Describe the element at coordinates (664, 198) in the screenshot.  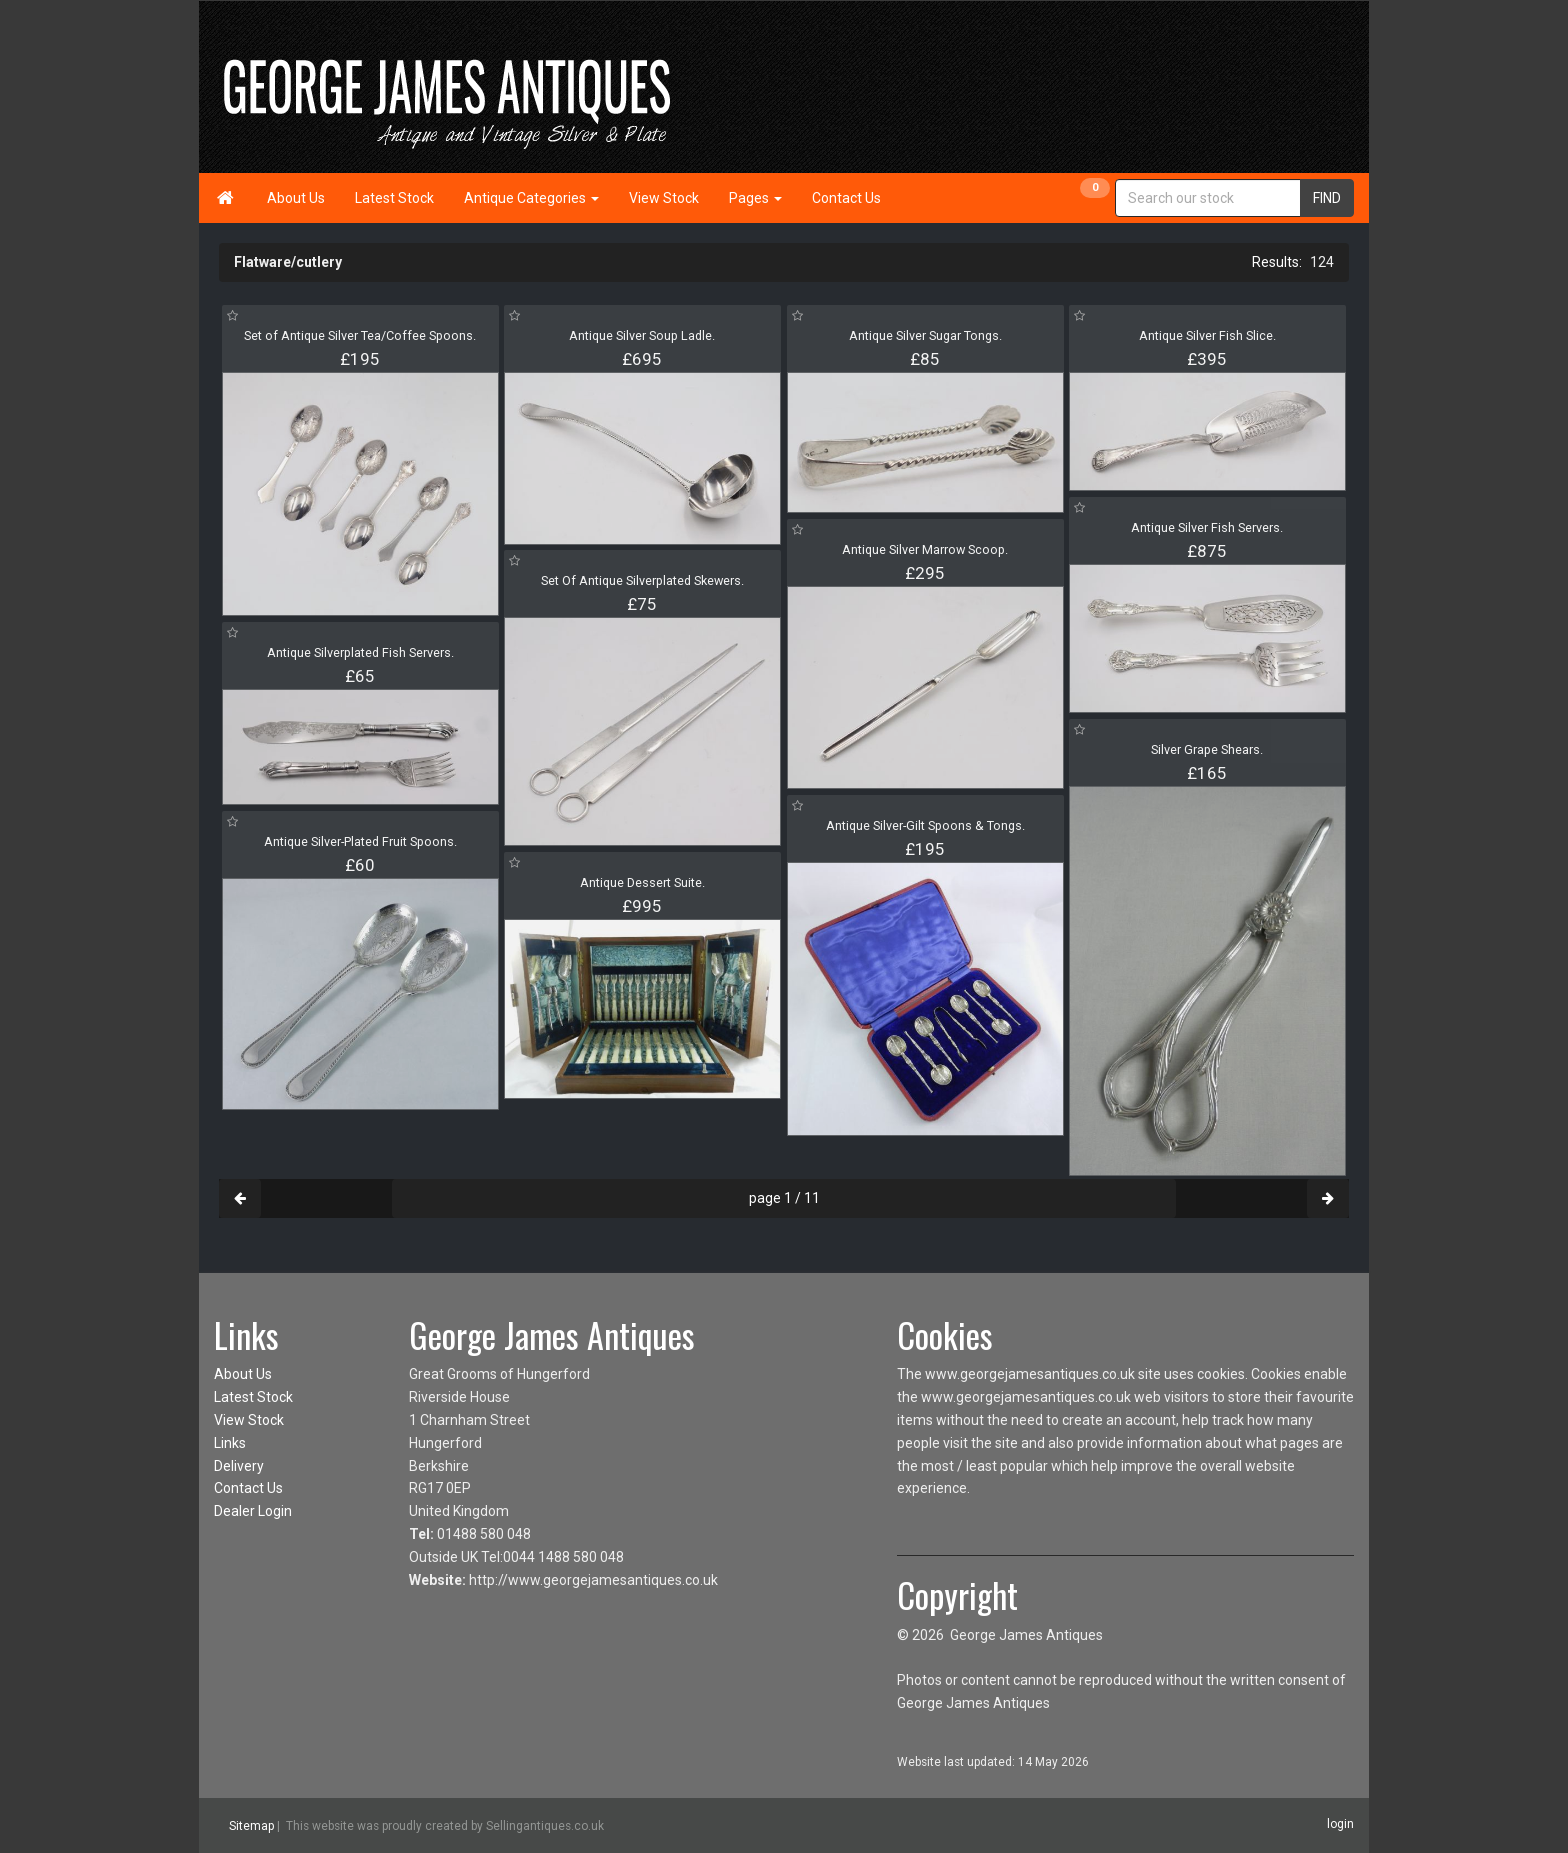
I see `View Stock` at that location.